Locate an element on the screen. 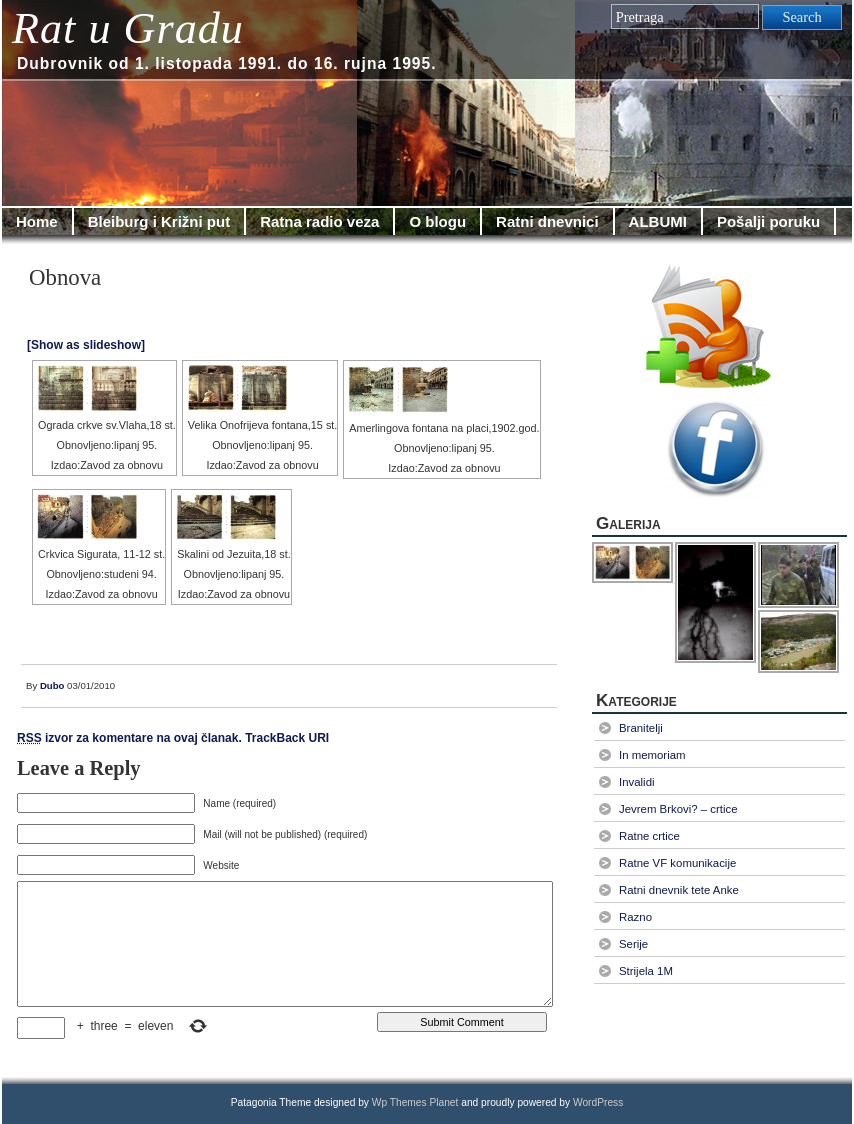 This screenshot has width=854, height=1124. Obnova is located at coordinates (65, 277).